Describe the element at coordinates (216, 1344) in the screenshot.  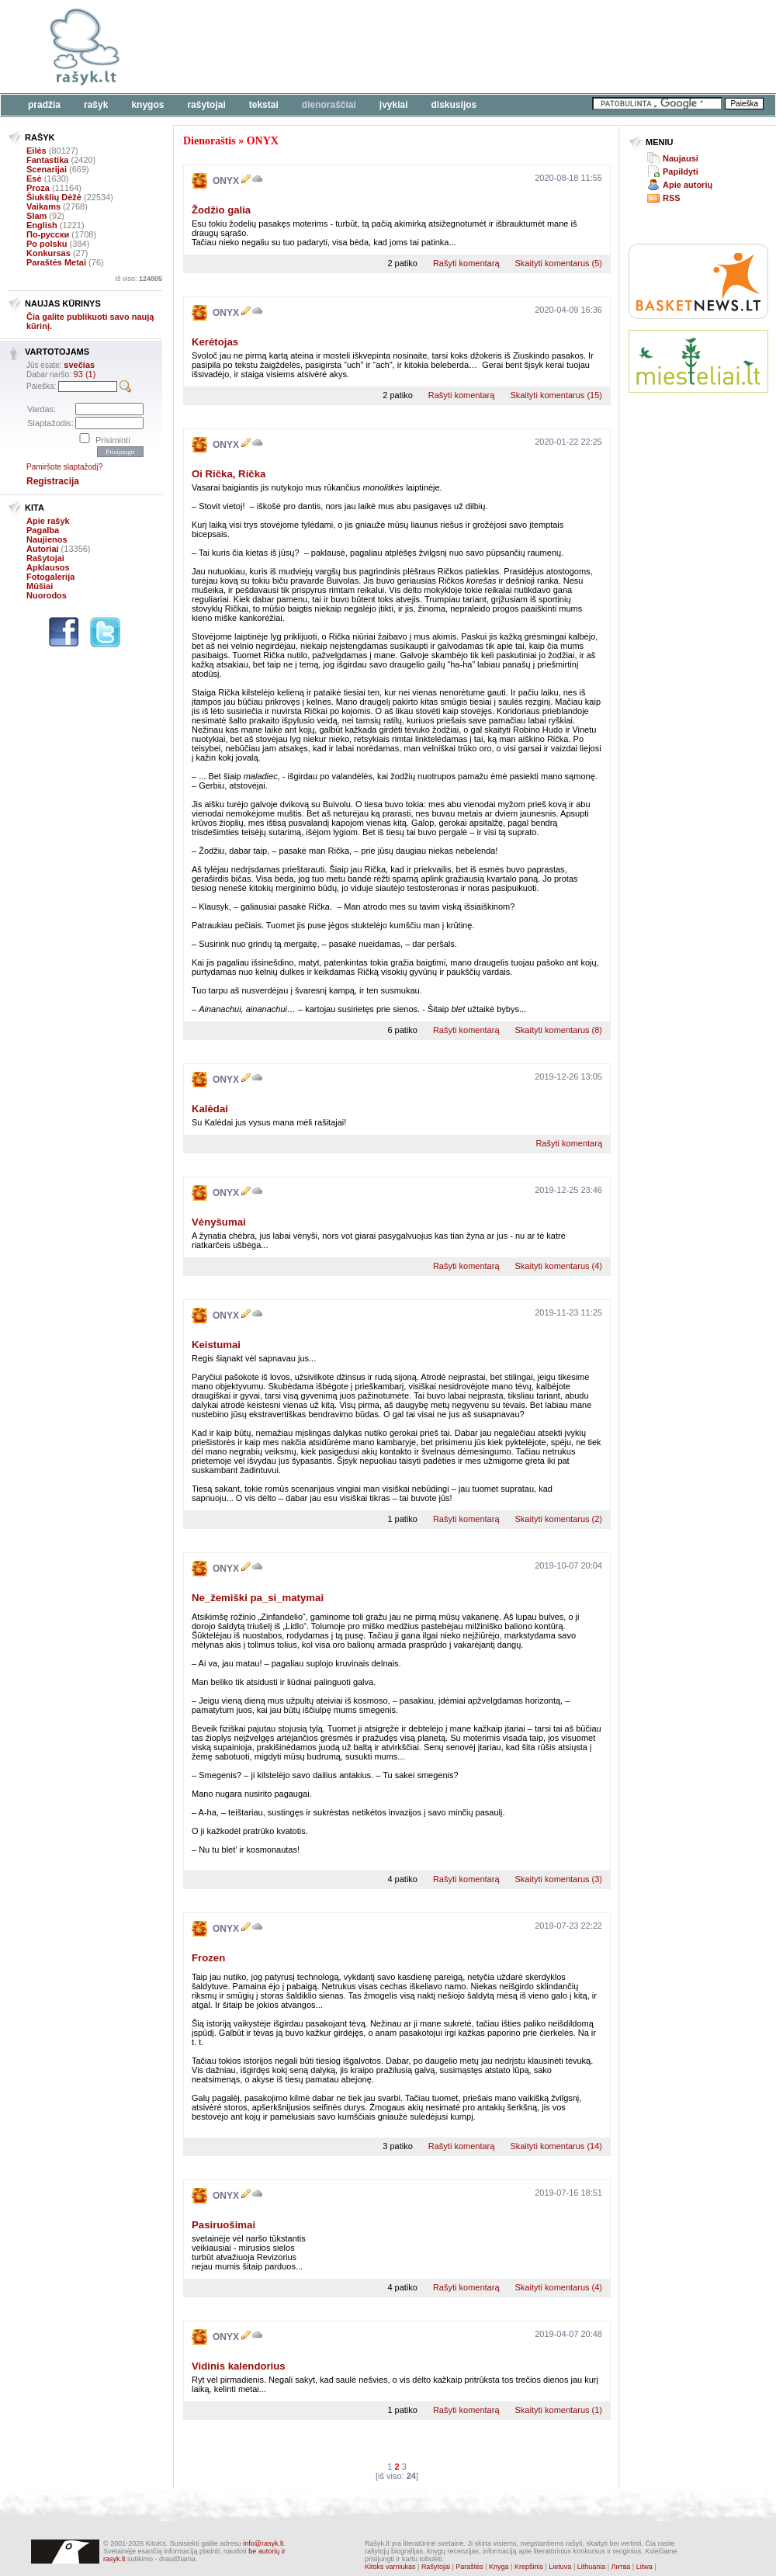
I see `Keistumai` at that location.